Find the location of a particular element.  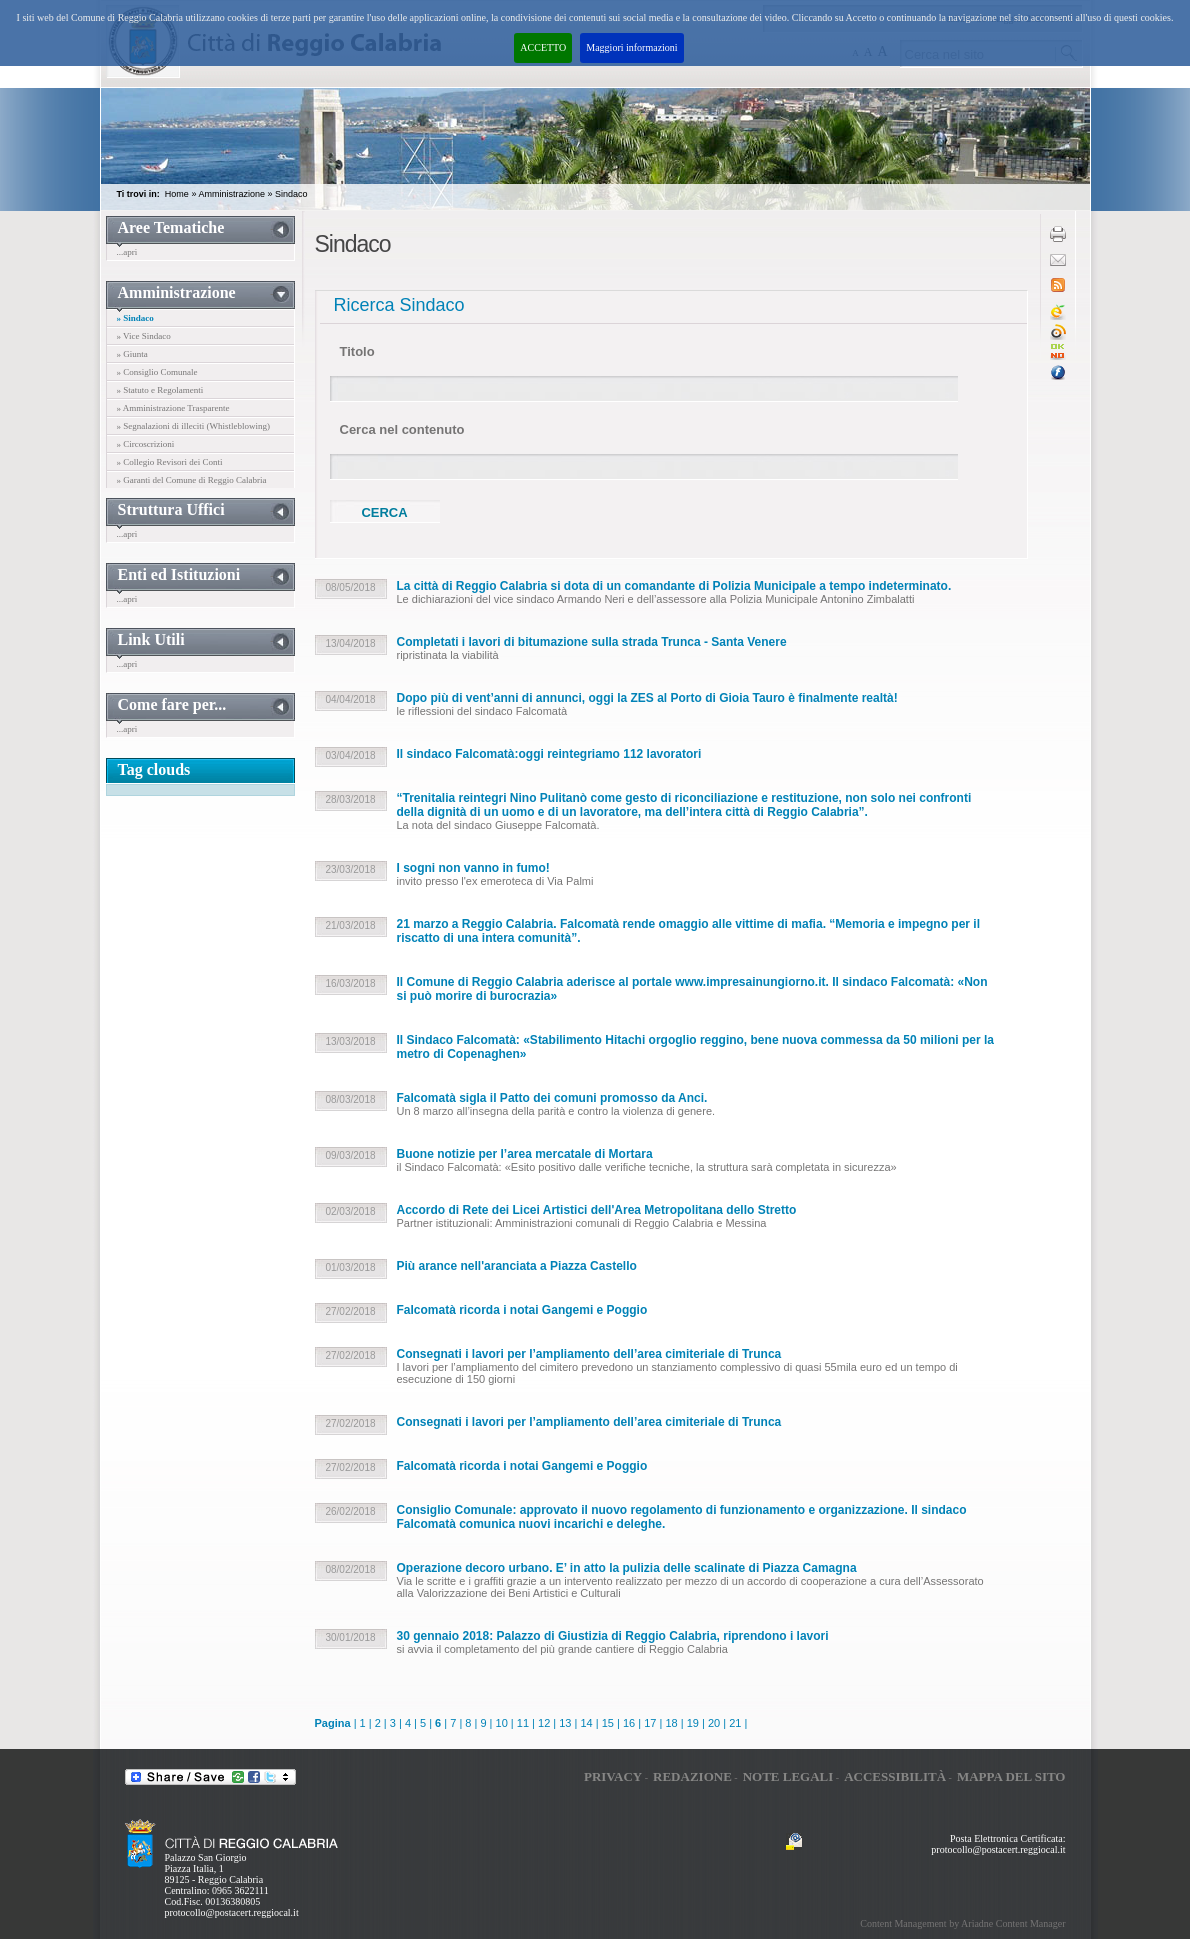

21 is located at coordinates (735, 1723).